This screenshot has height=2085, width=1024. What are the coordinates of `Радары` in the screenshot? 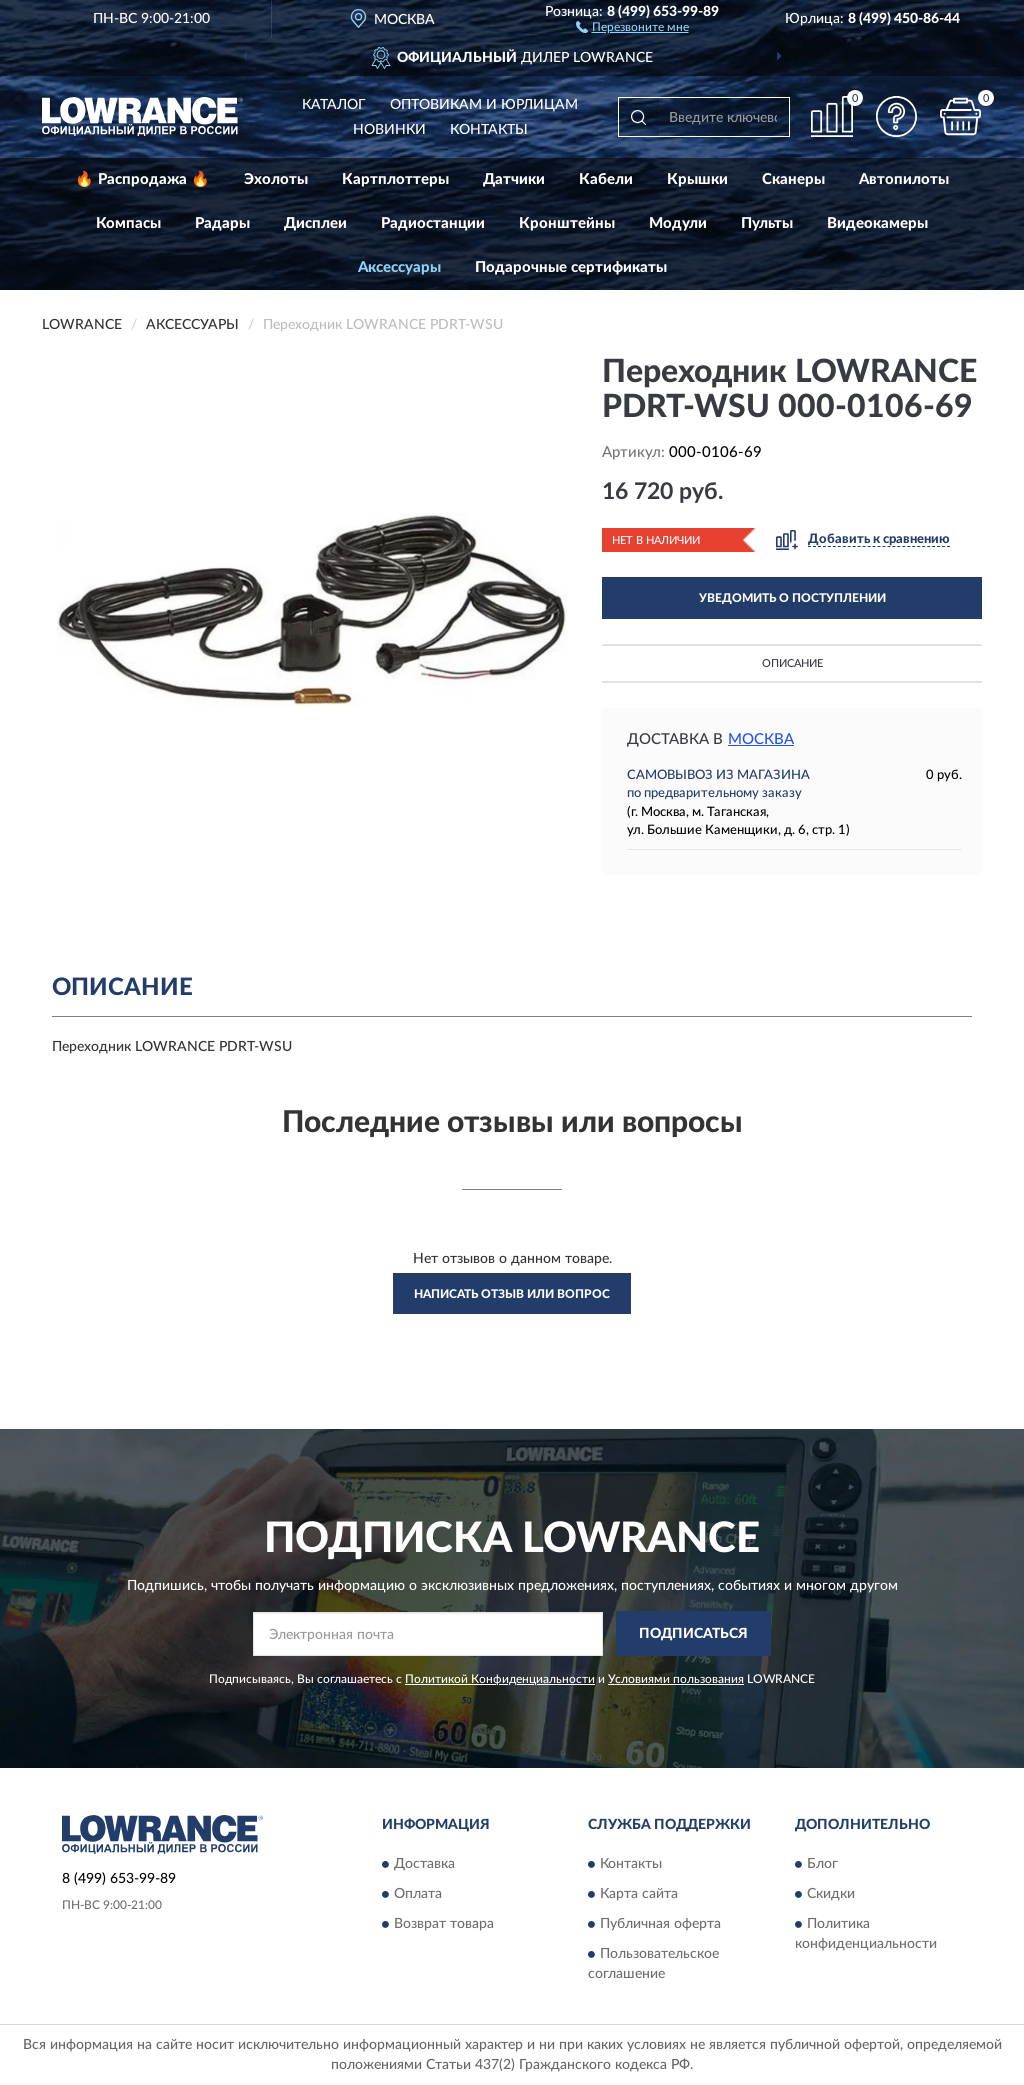 It's located at (222, 223).